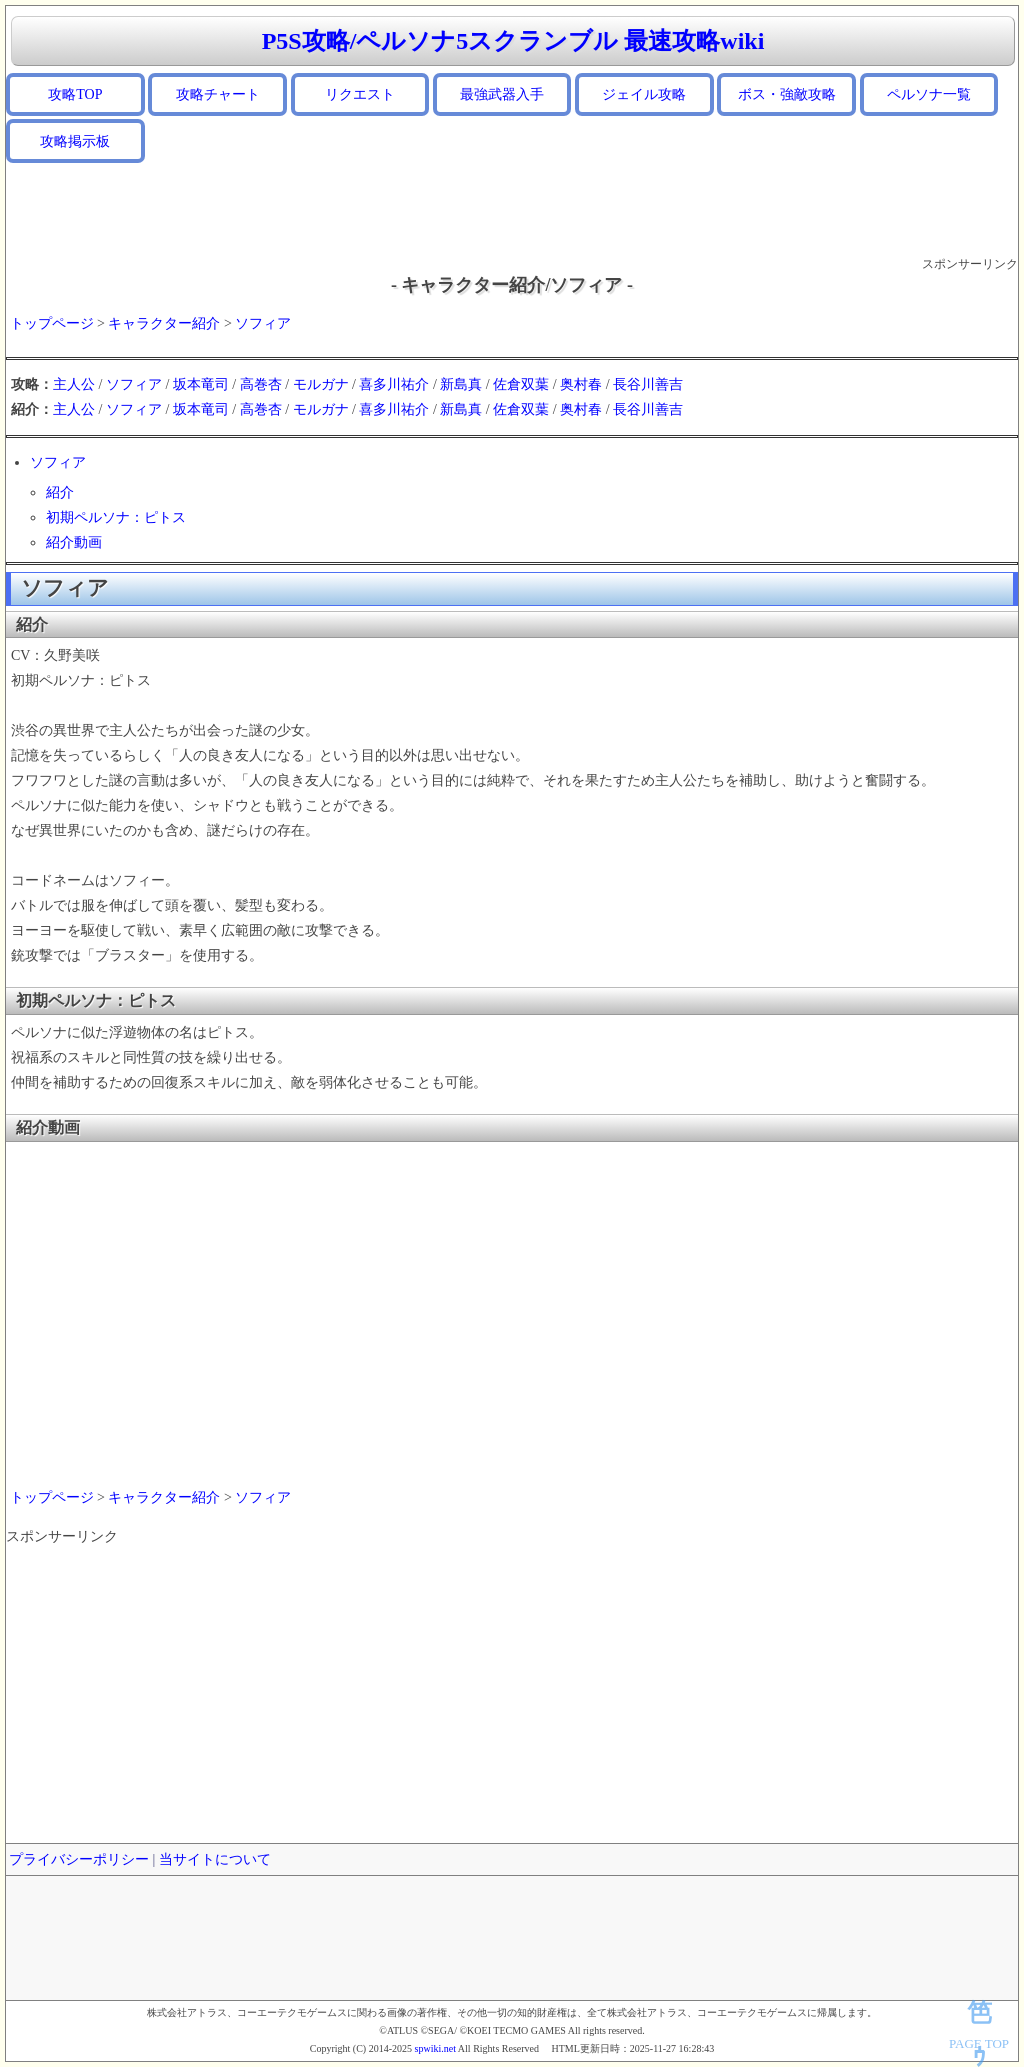 Image resolution: width=1024 pixels, height=2067 pixels. What do you see at coordinates (787, 94) in the screenshot?
I see `ボス・強敵攻略` at bounding box center [787, 94].